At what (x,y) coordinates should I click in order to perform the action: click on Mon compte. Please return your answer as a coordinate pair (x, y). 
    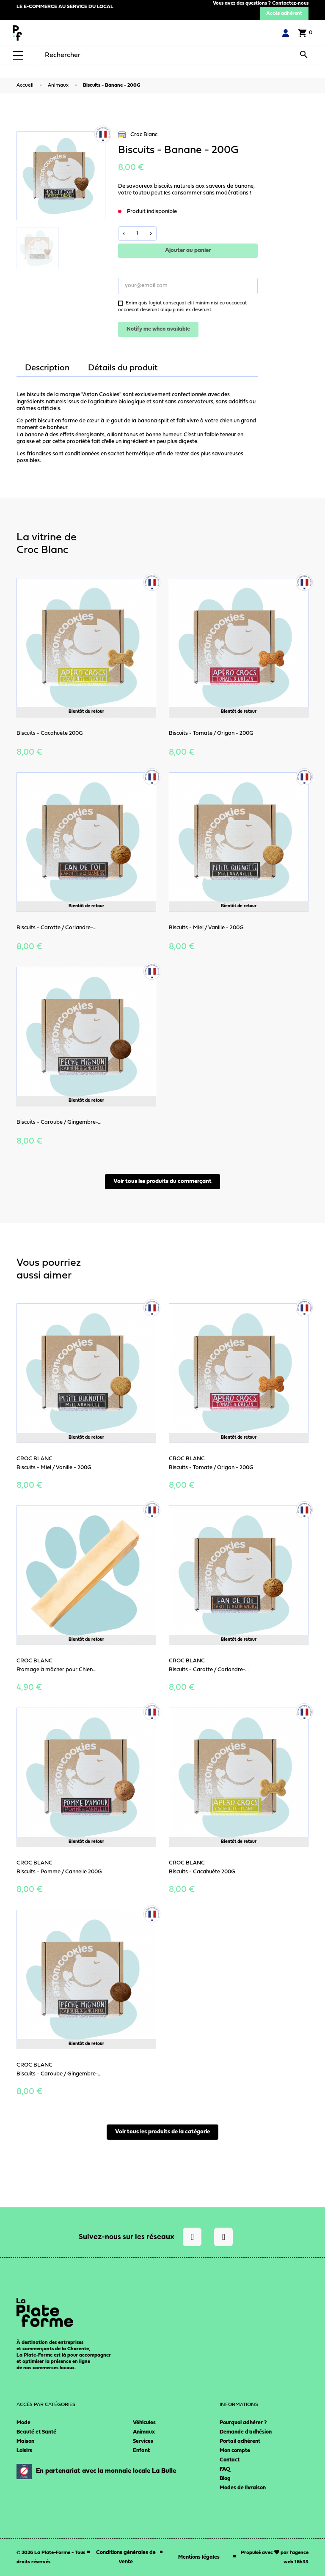
    Looking at the image, I should click on (235, 2450).